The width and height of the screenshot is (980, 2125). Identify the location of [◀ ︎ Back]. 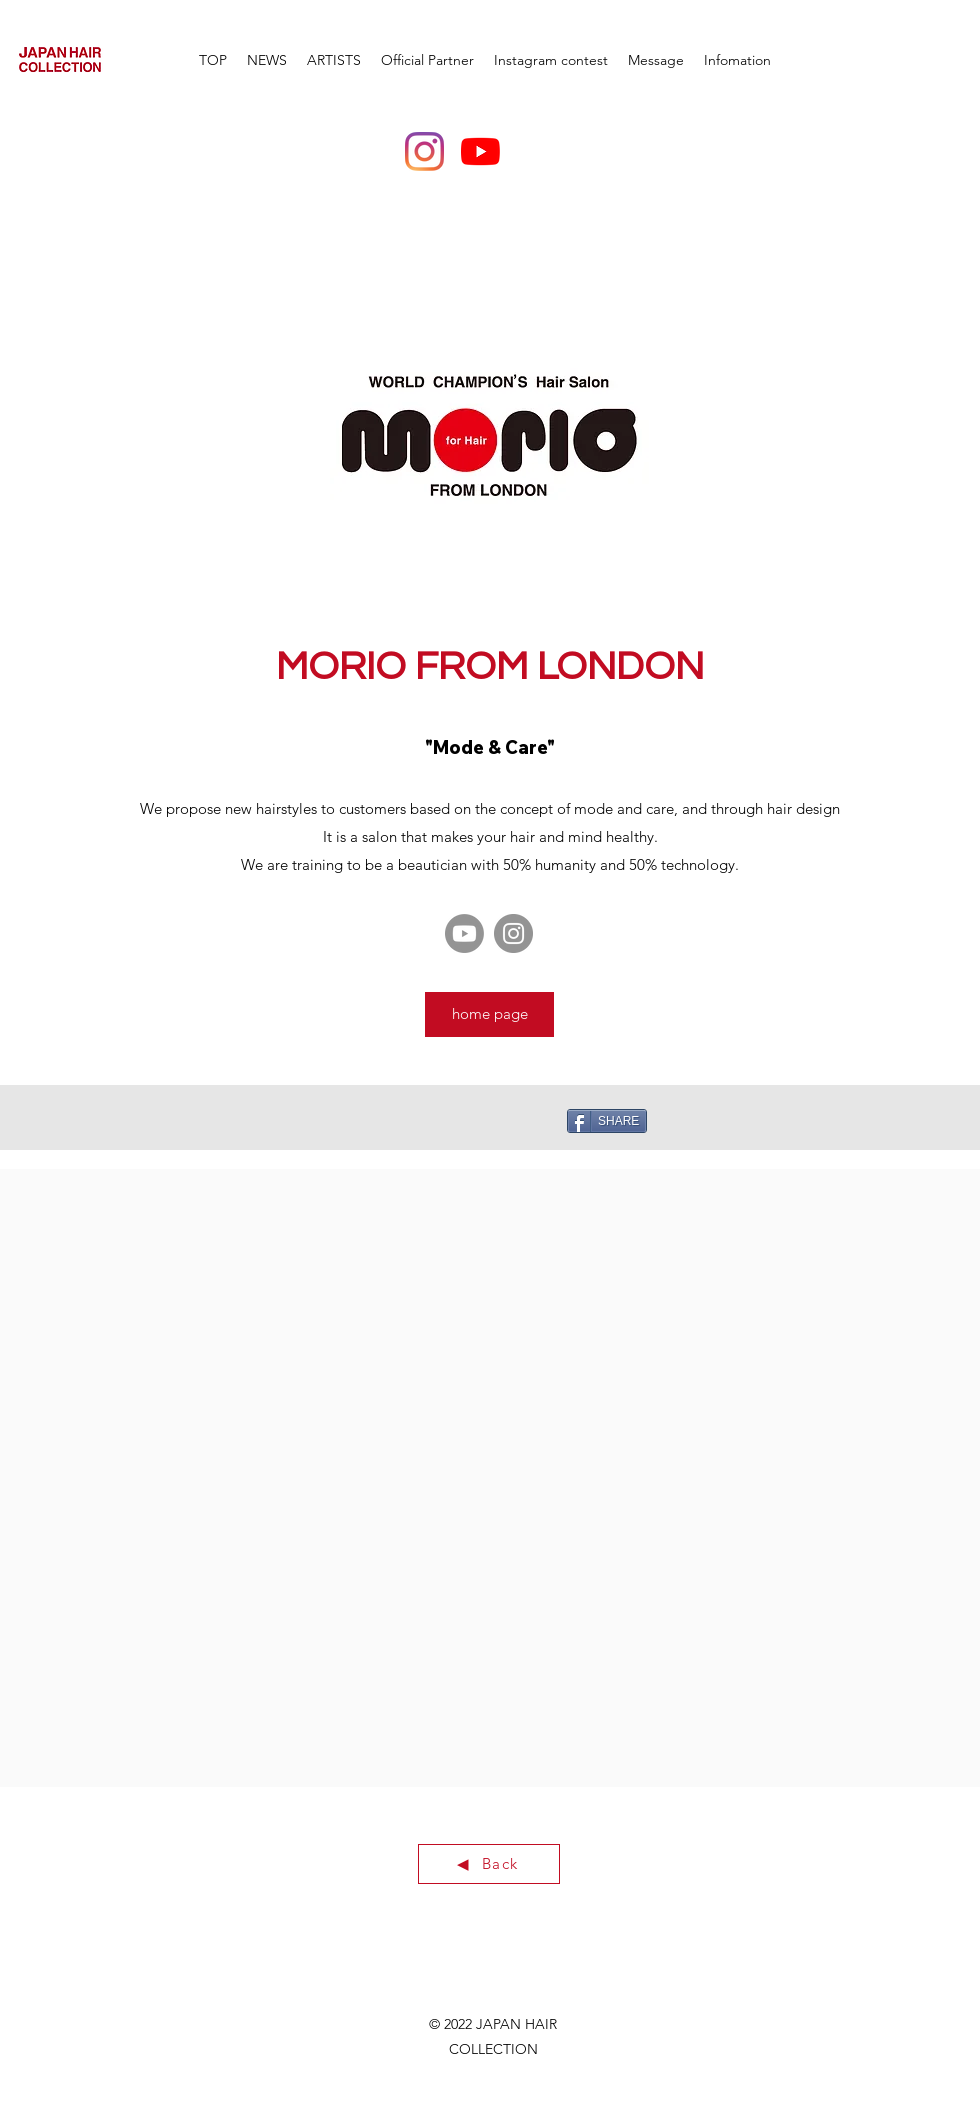
(489, 1864).